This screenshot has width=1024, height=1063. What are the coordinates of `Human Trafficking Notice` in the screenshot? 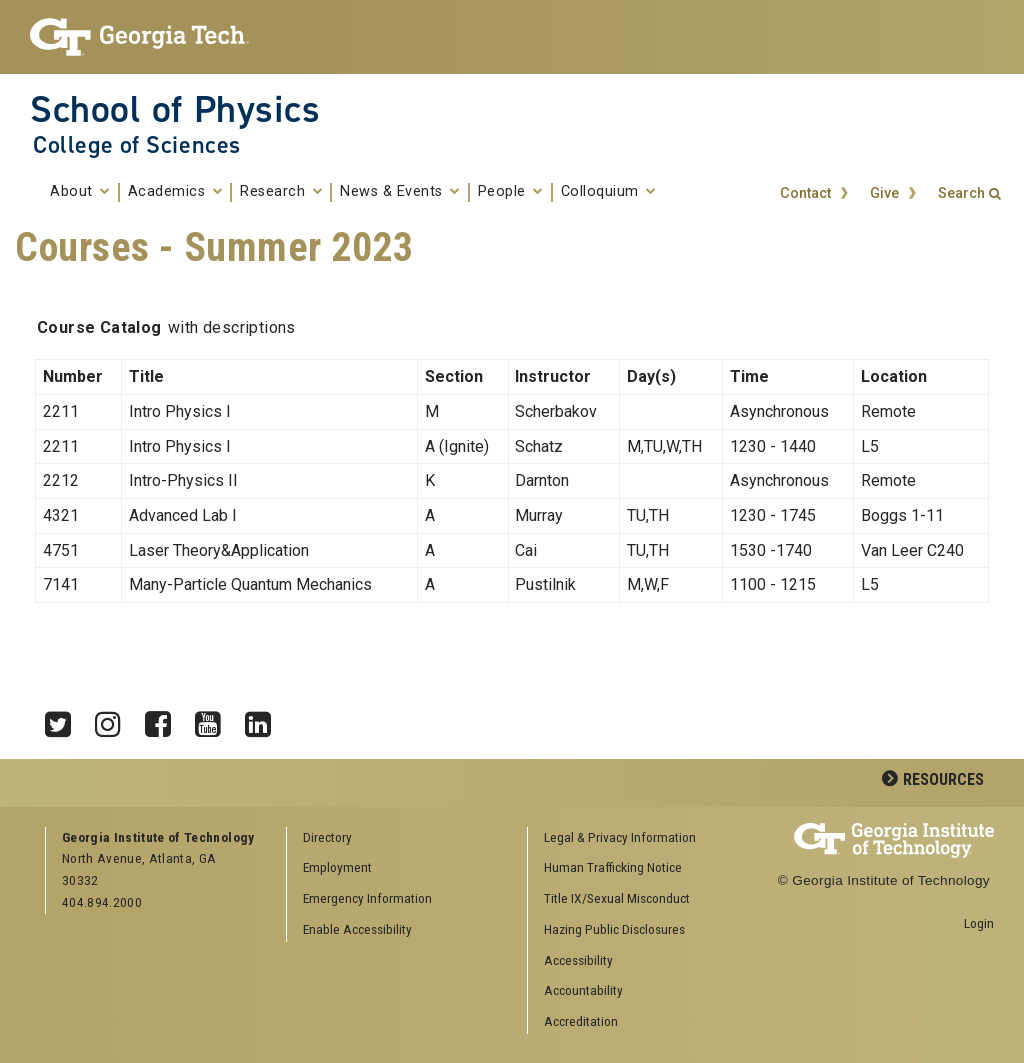 It's located at (613, 867).